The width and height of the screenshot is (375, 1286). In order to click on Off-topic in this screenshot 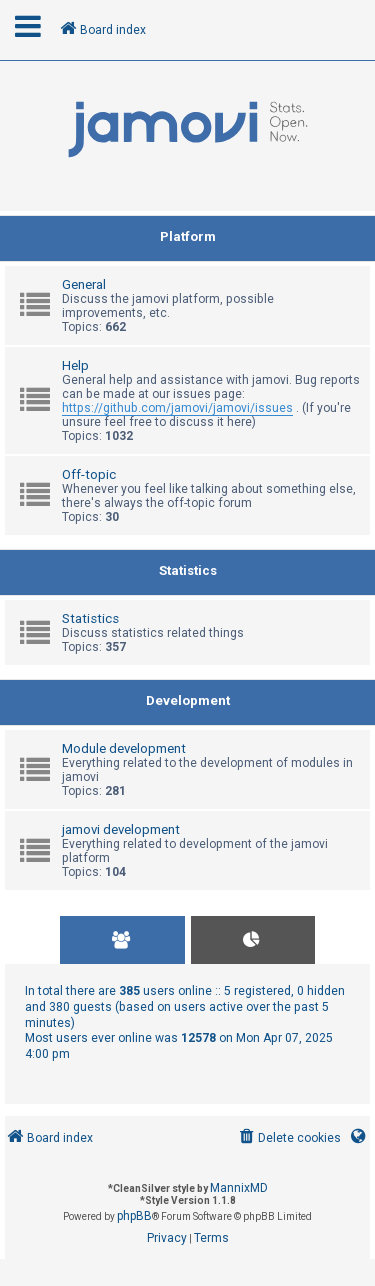, I will do `click(89, 474)`.